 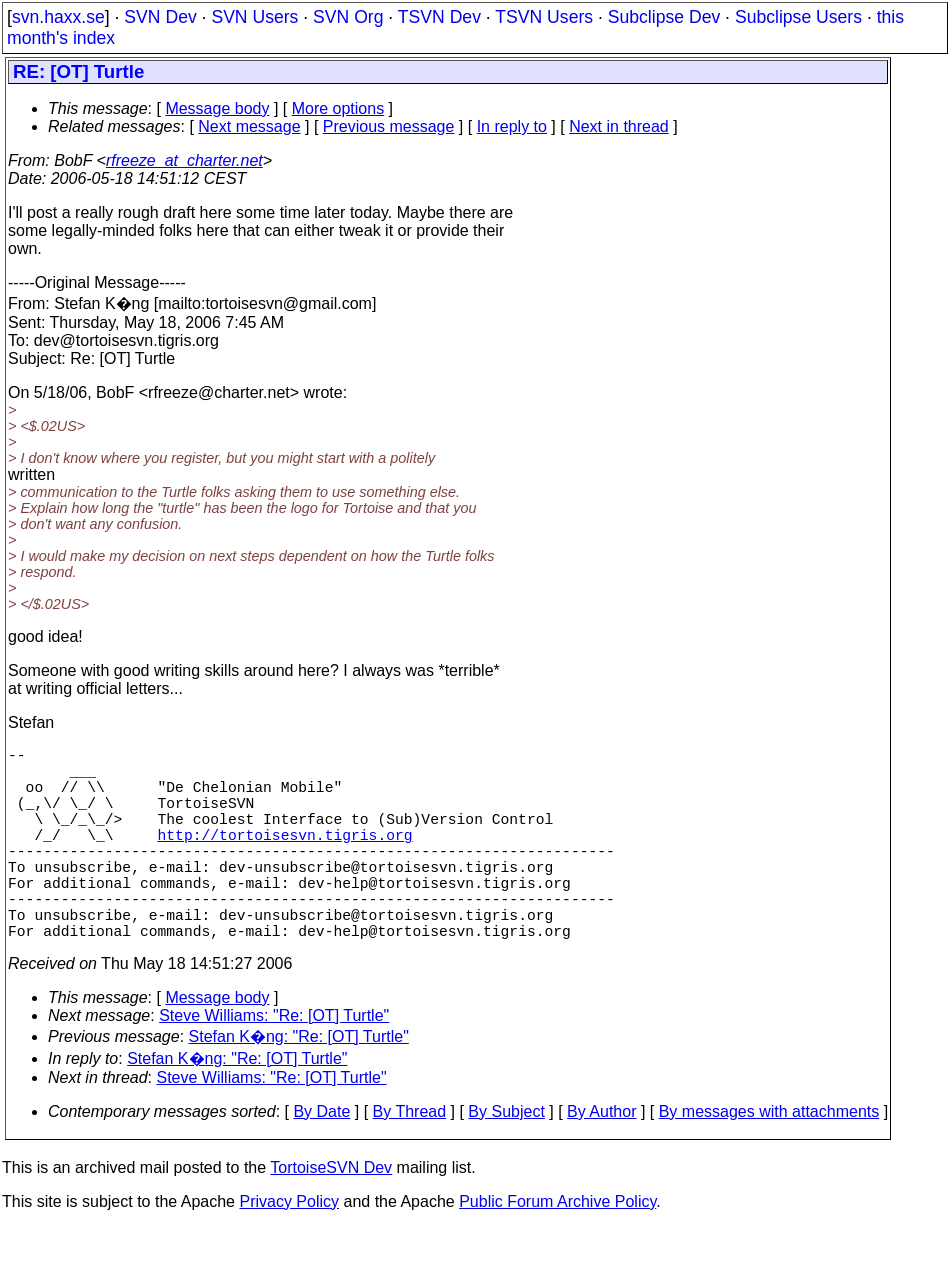 What do you see at coordinates (601, 1159) in the screenshot?
I see `By Author` at bounding box center [601, 1159].